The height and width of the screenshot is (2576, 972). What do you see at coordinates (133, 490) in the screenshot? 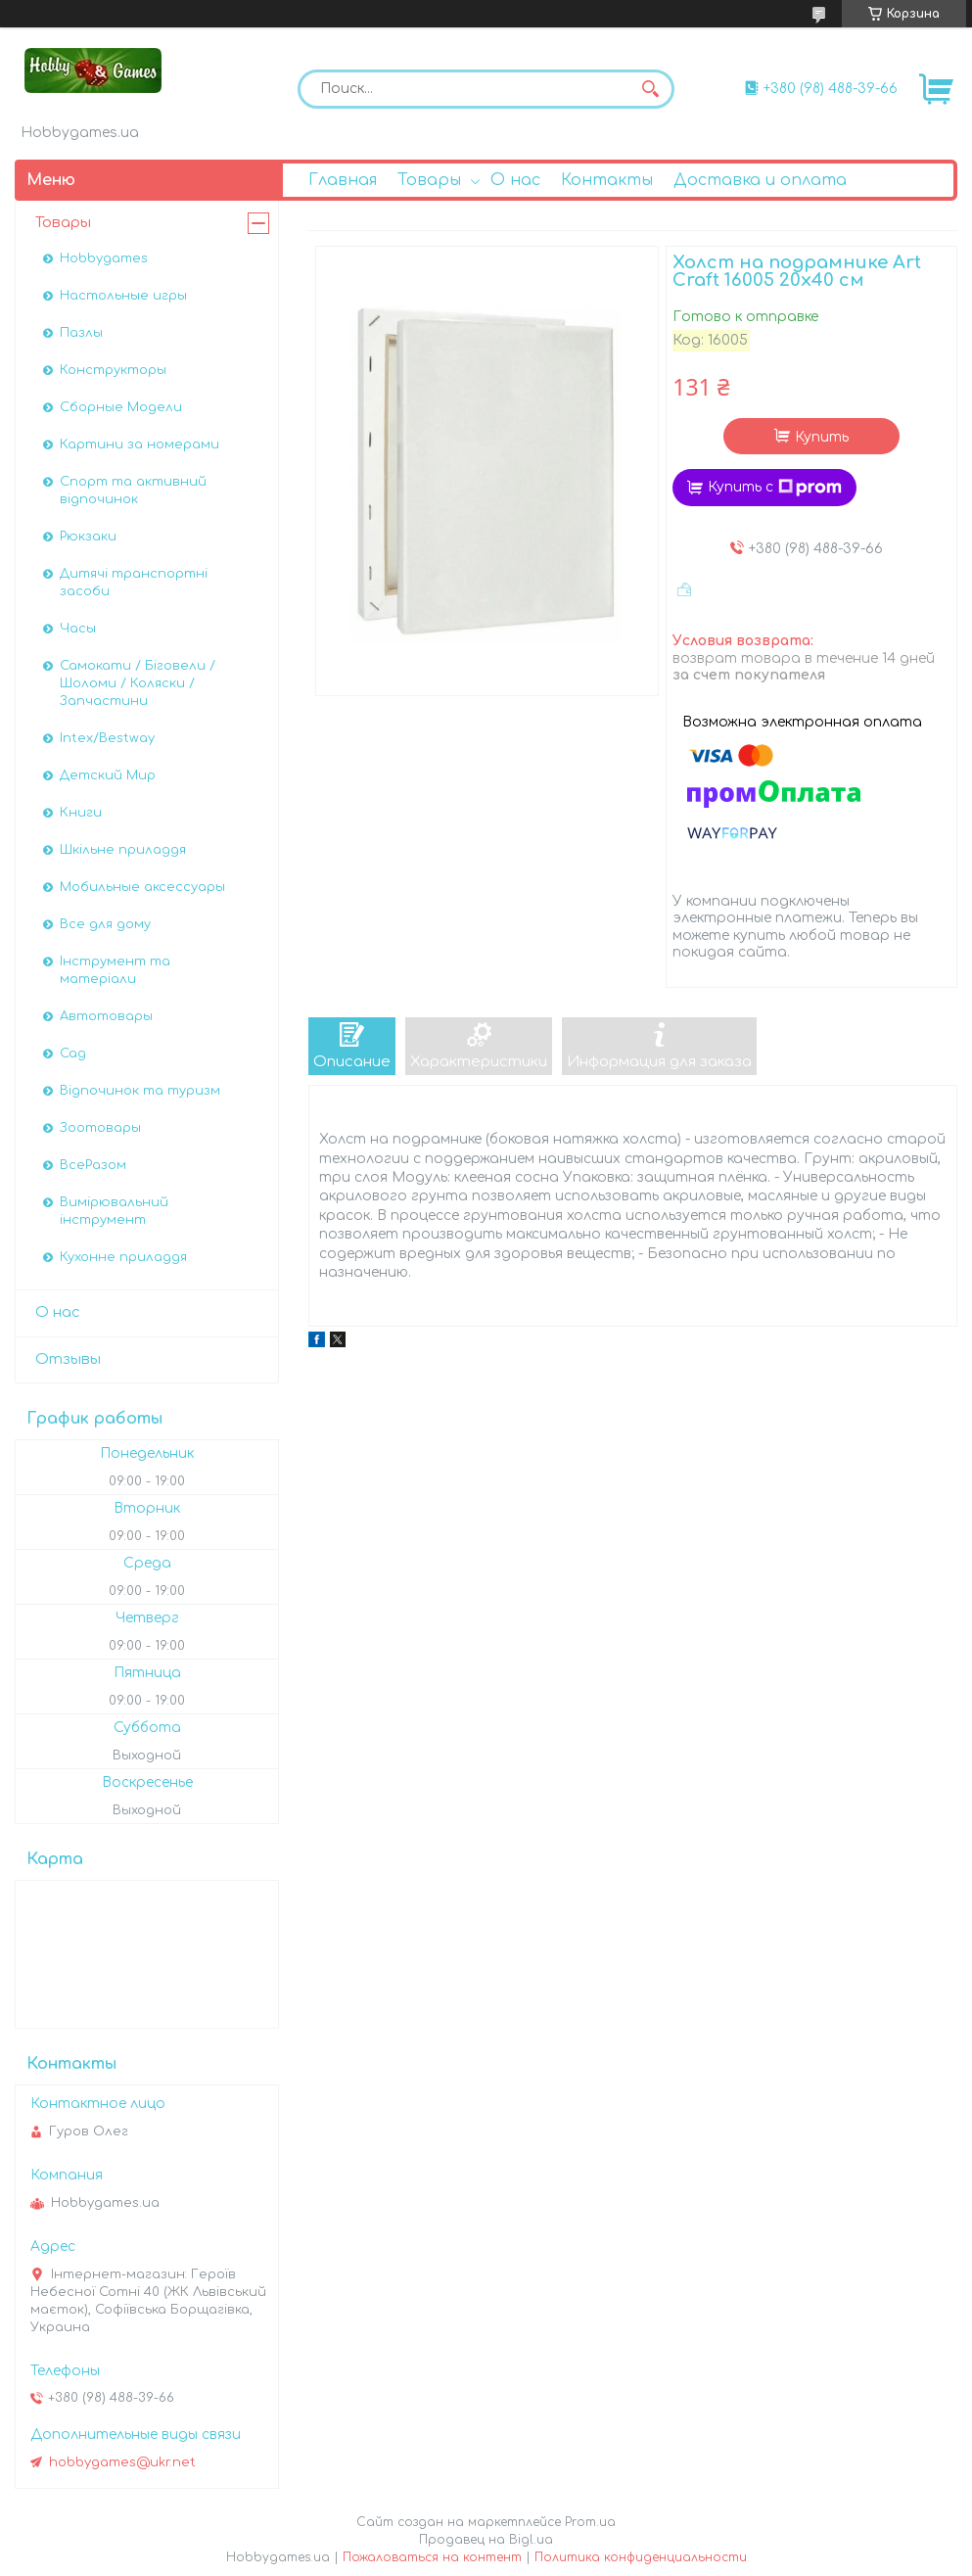
I see `Спорт та активний відпочинок` at bounding box center [133, 490].